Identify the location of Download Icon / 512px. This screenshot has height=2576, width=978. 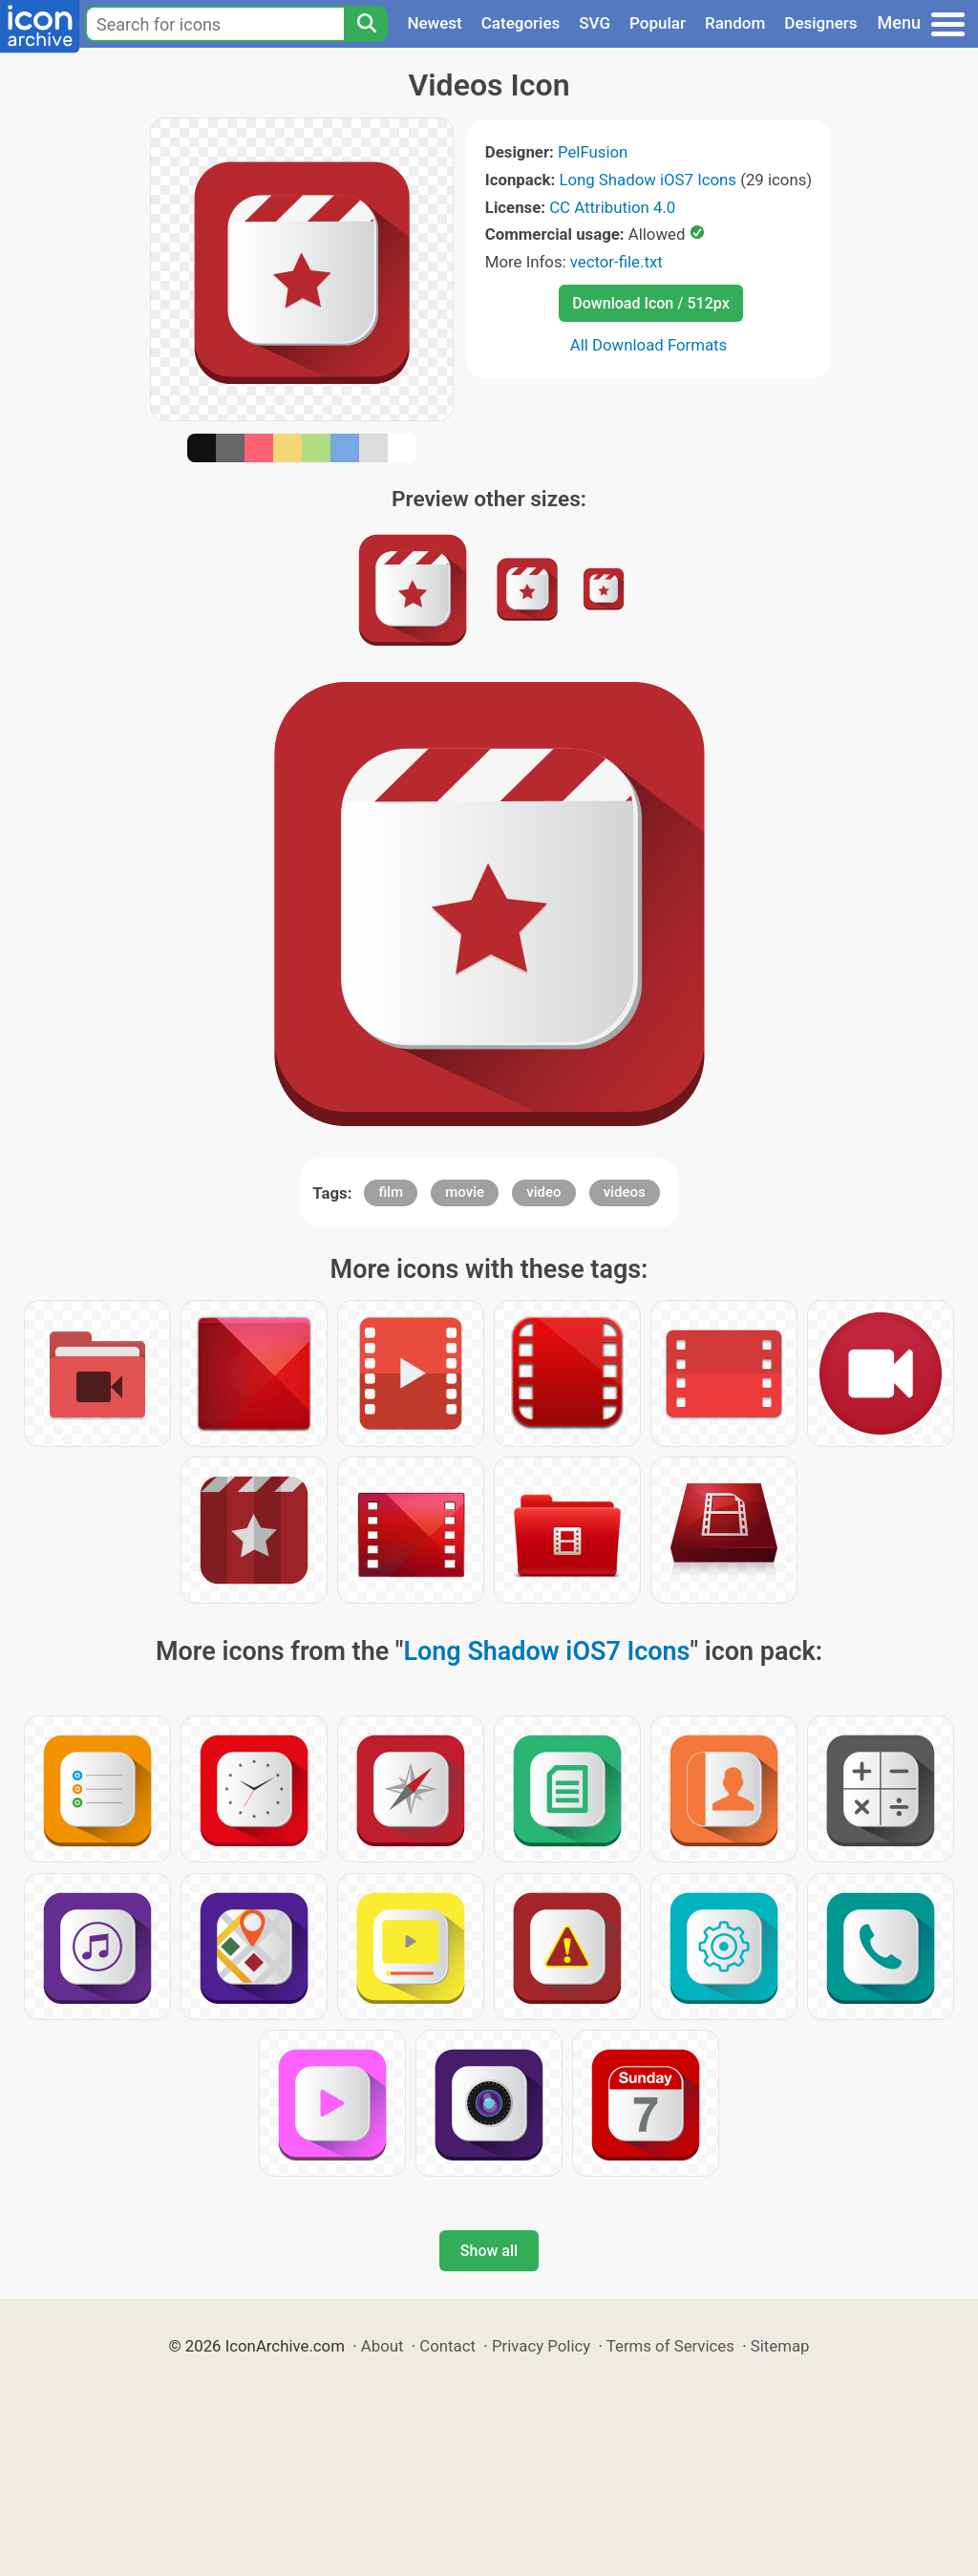
(650, 303).